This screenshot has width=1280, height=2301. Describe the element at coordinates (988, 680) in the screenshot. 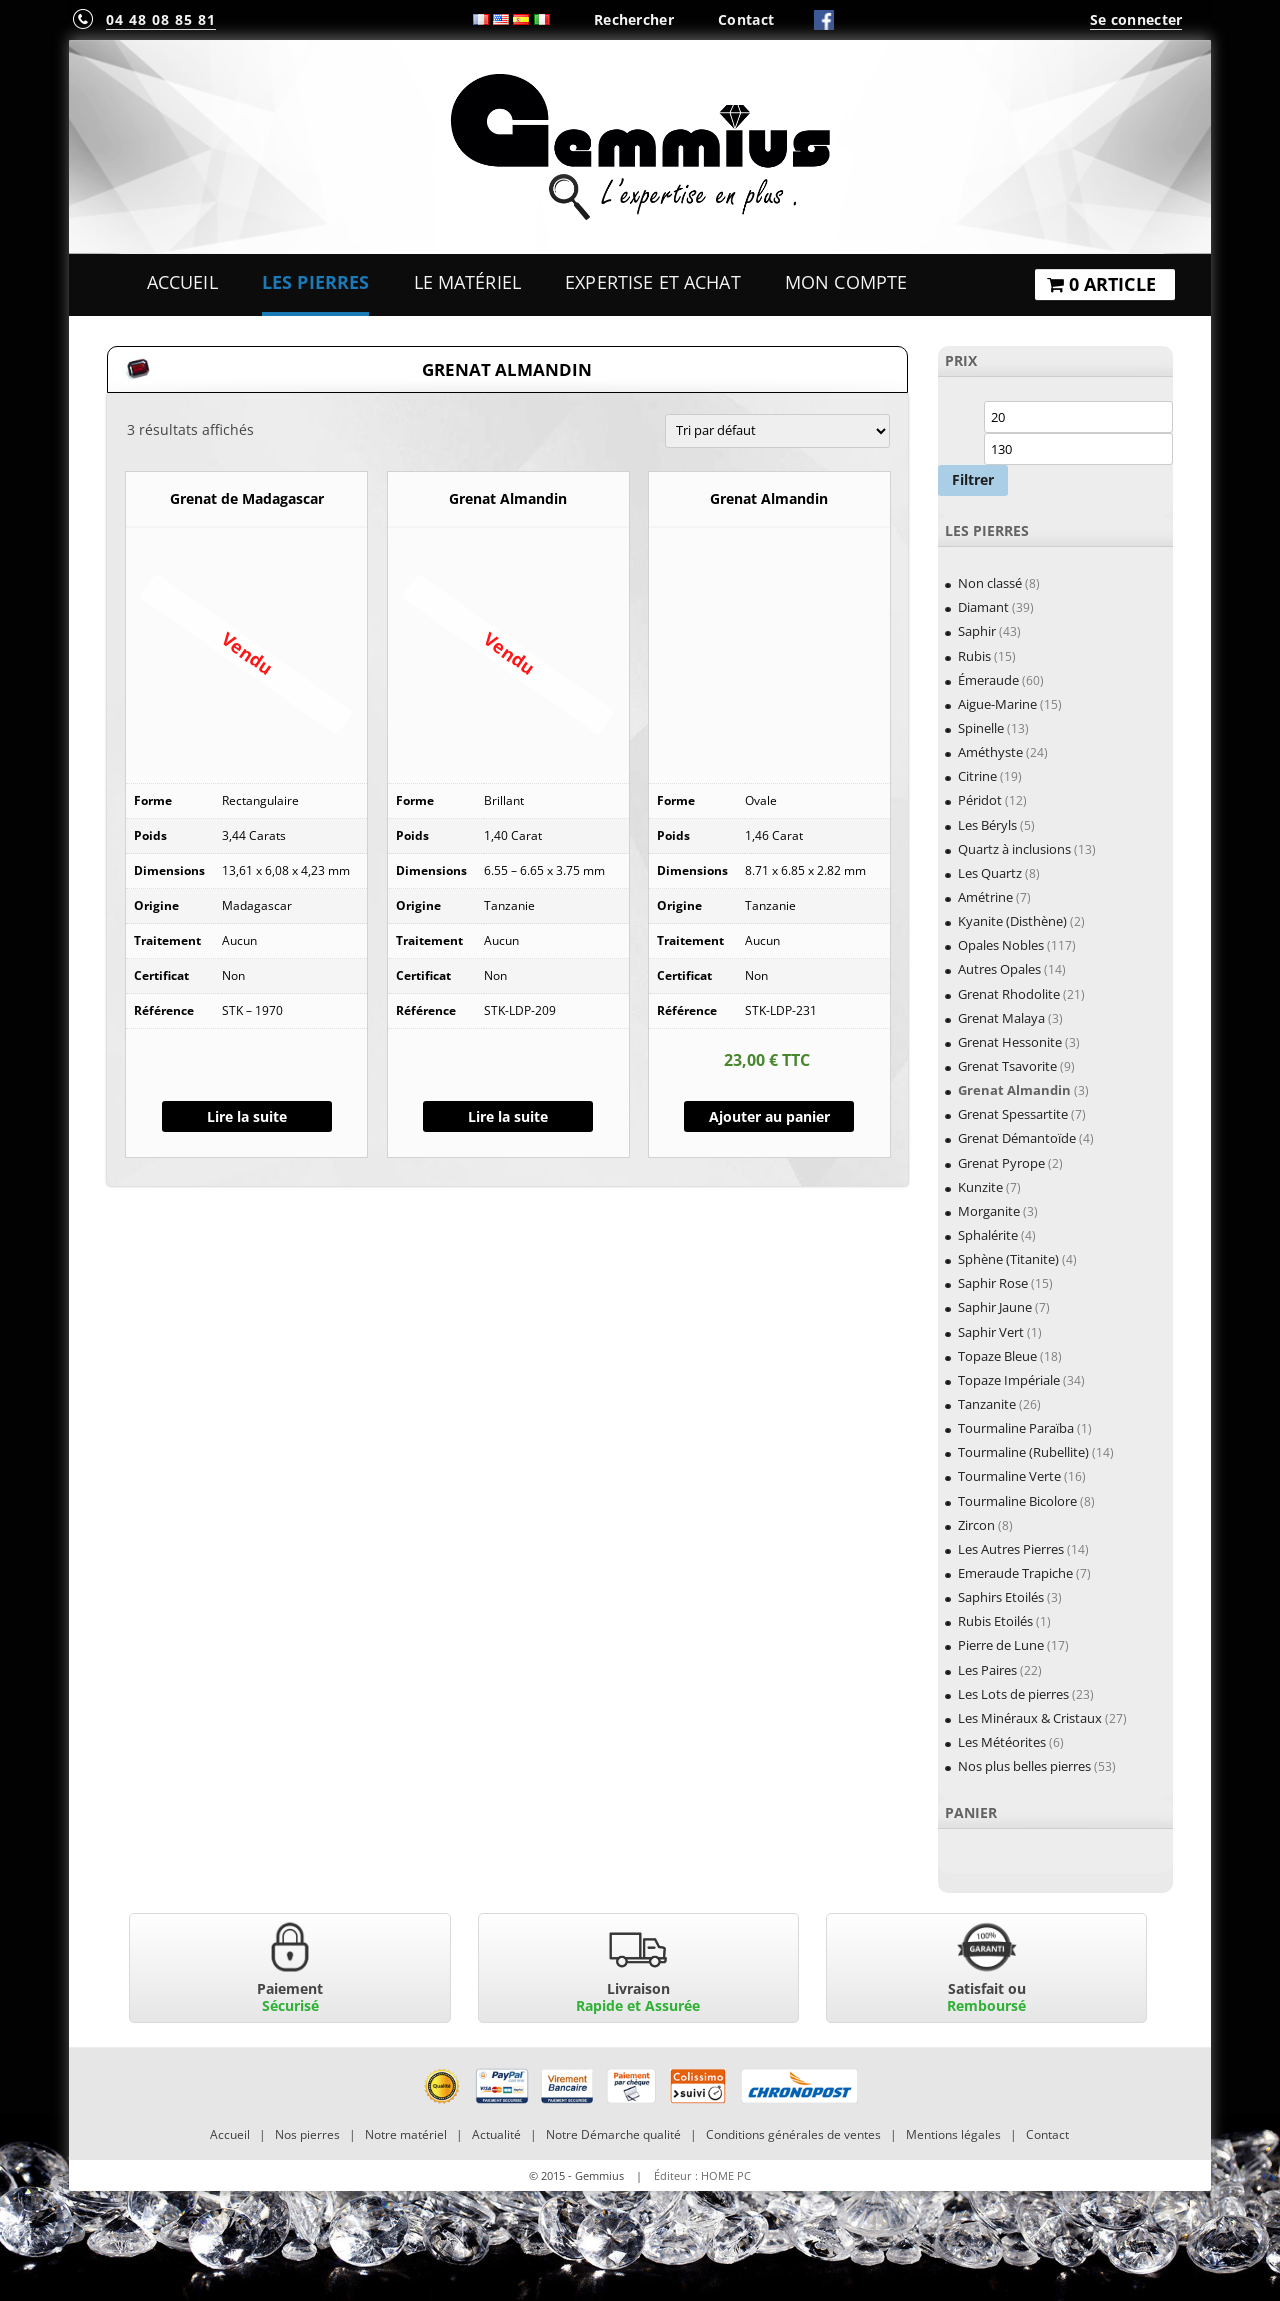

I see `Émeraude` at that location.